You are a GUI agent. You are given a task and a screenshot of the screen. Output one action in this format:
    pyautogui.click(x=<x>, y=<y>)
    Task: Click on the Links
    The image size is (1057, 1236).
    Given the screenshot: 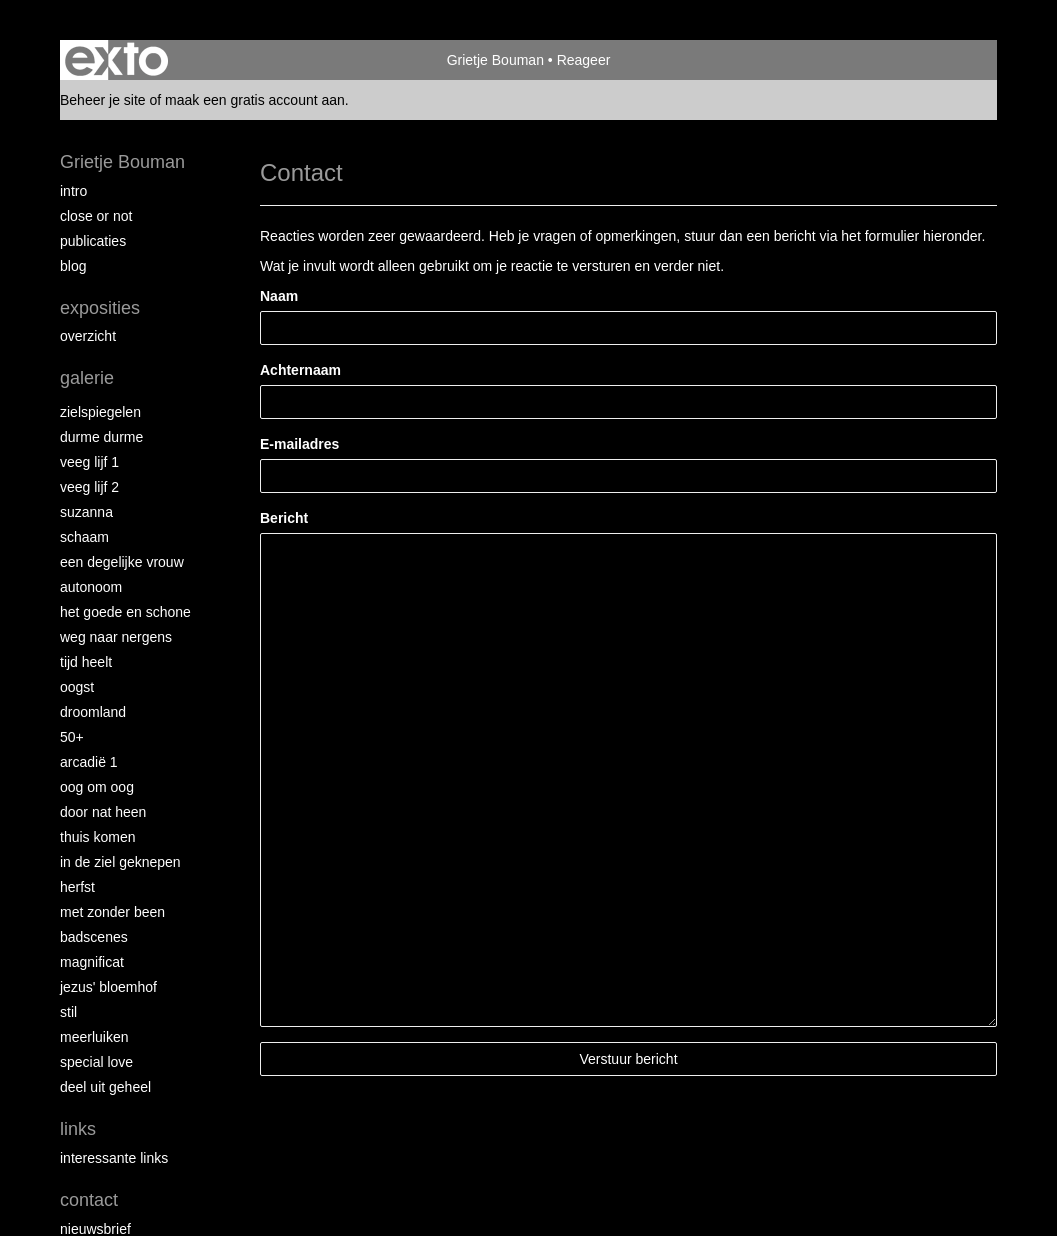 What is the action you would take?
    pyautogui.click(x=78, y=1129)
    